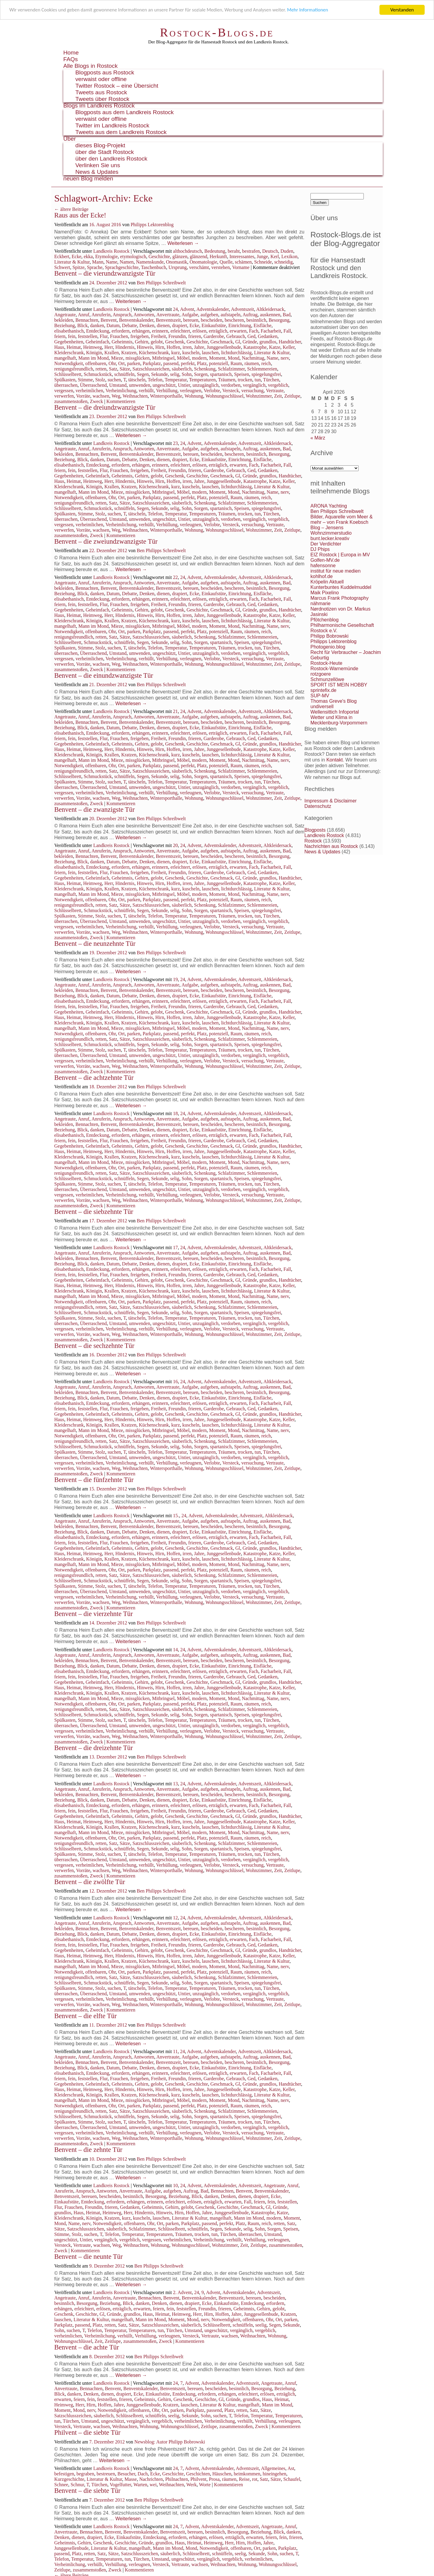  What do you see at coordinates (94, 1345) in the screenshot?
I see `Benvent – die sechzehnte Tür` at bounding box center [94, 1345].